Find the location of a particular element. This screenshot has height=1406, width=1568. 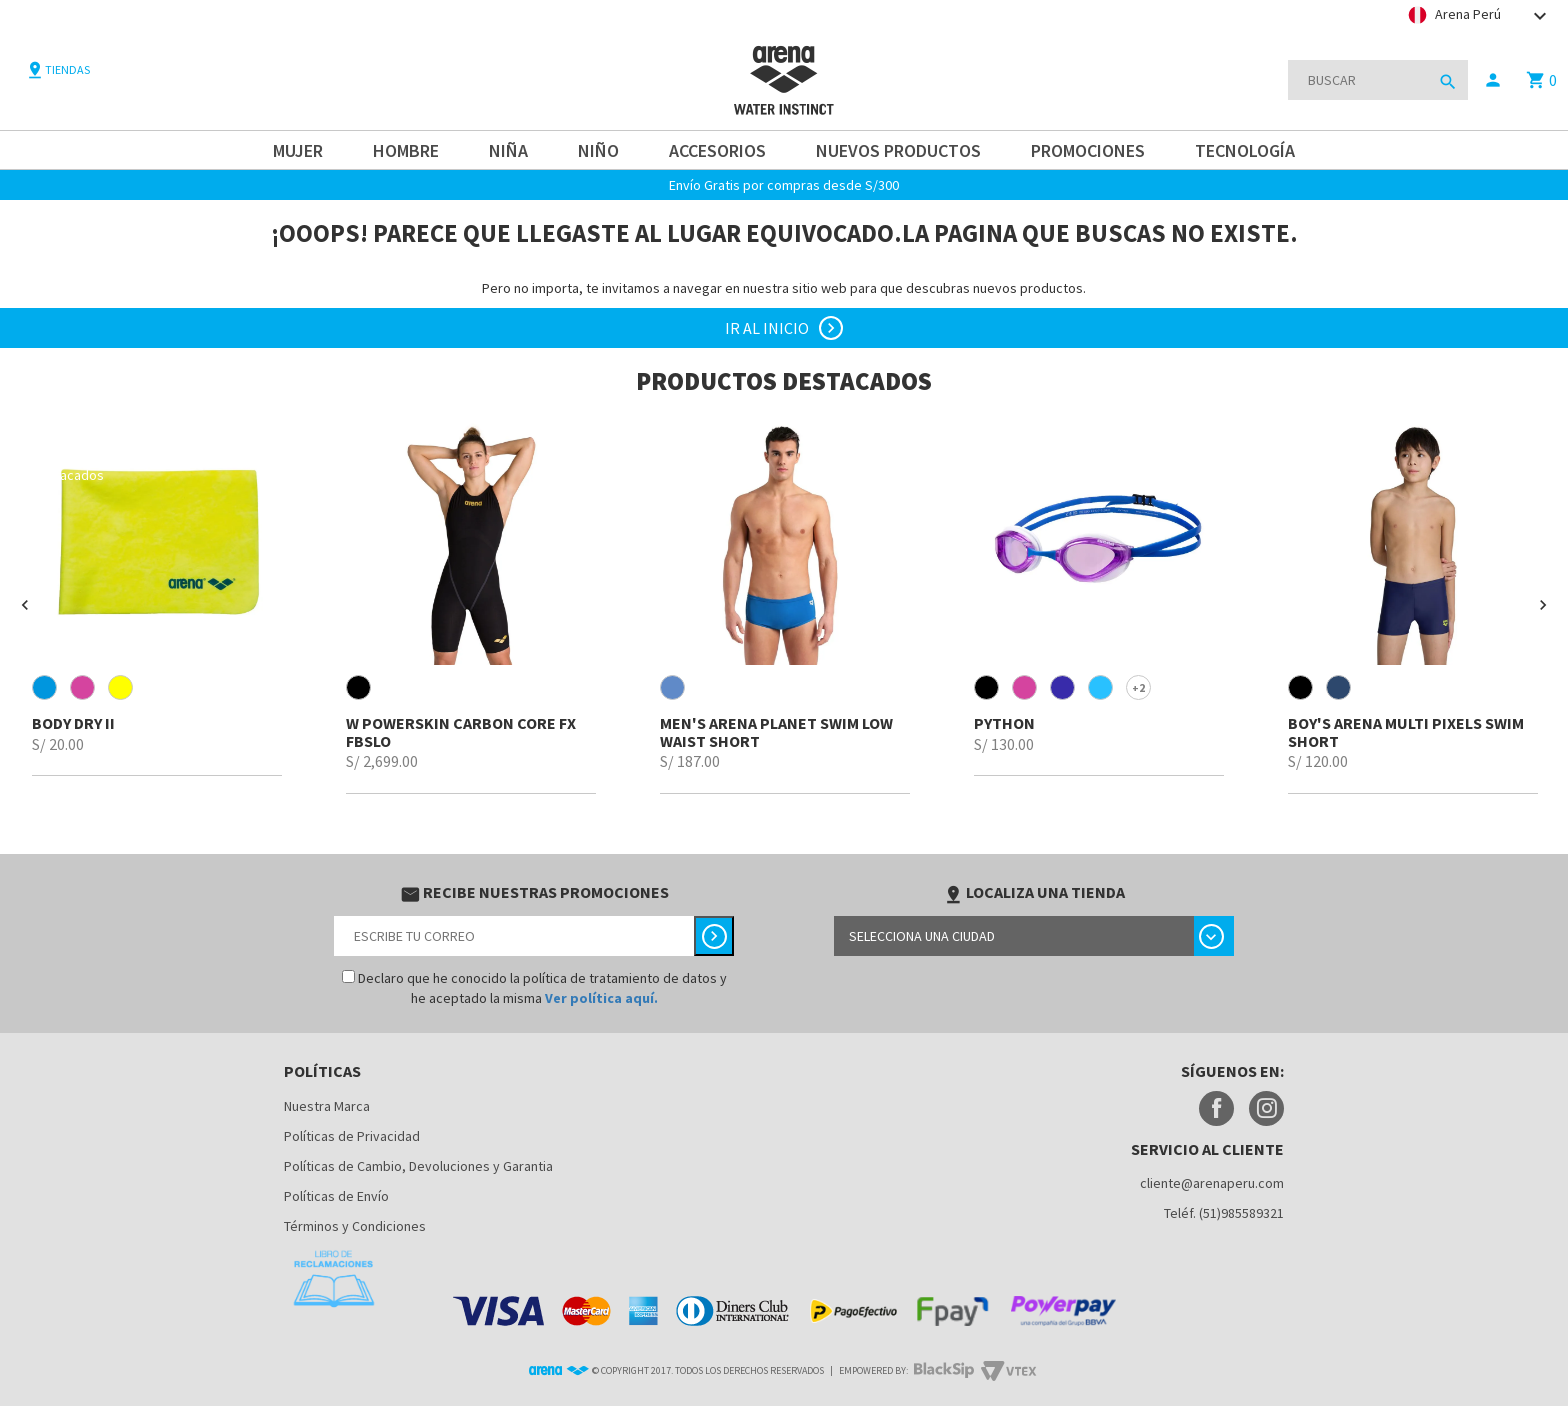

[option] is located at coordinates (157, 595).